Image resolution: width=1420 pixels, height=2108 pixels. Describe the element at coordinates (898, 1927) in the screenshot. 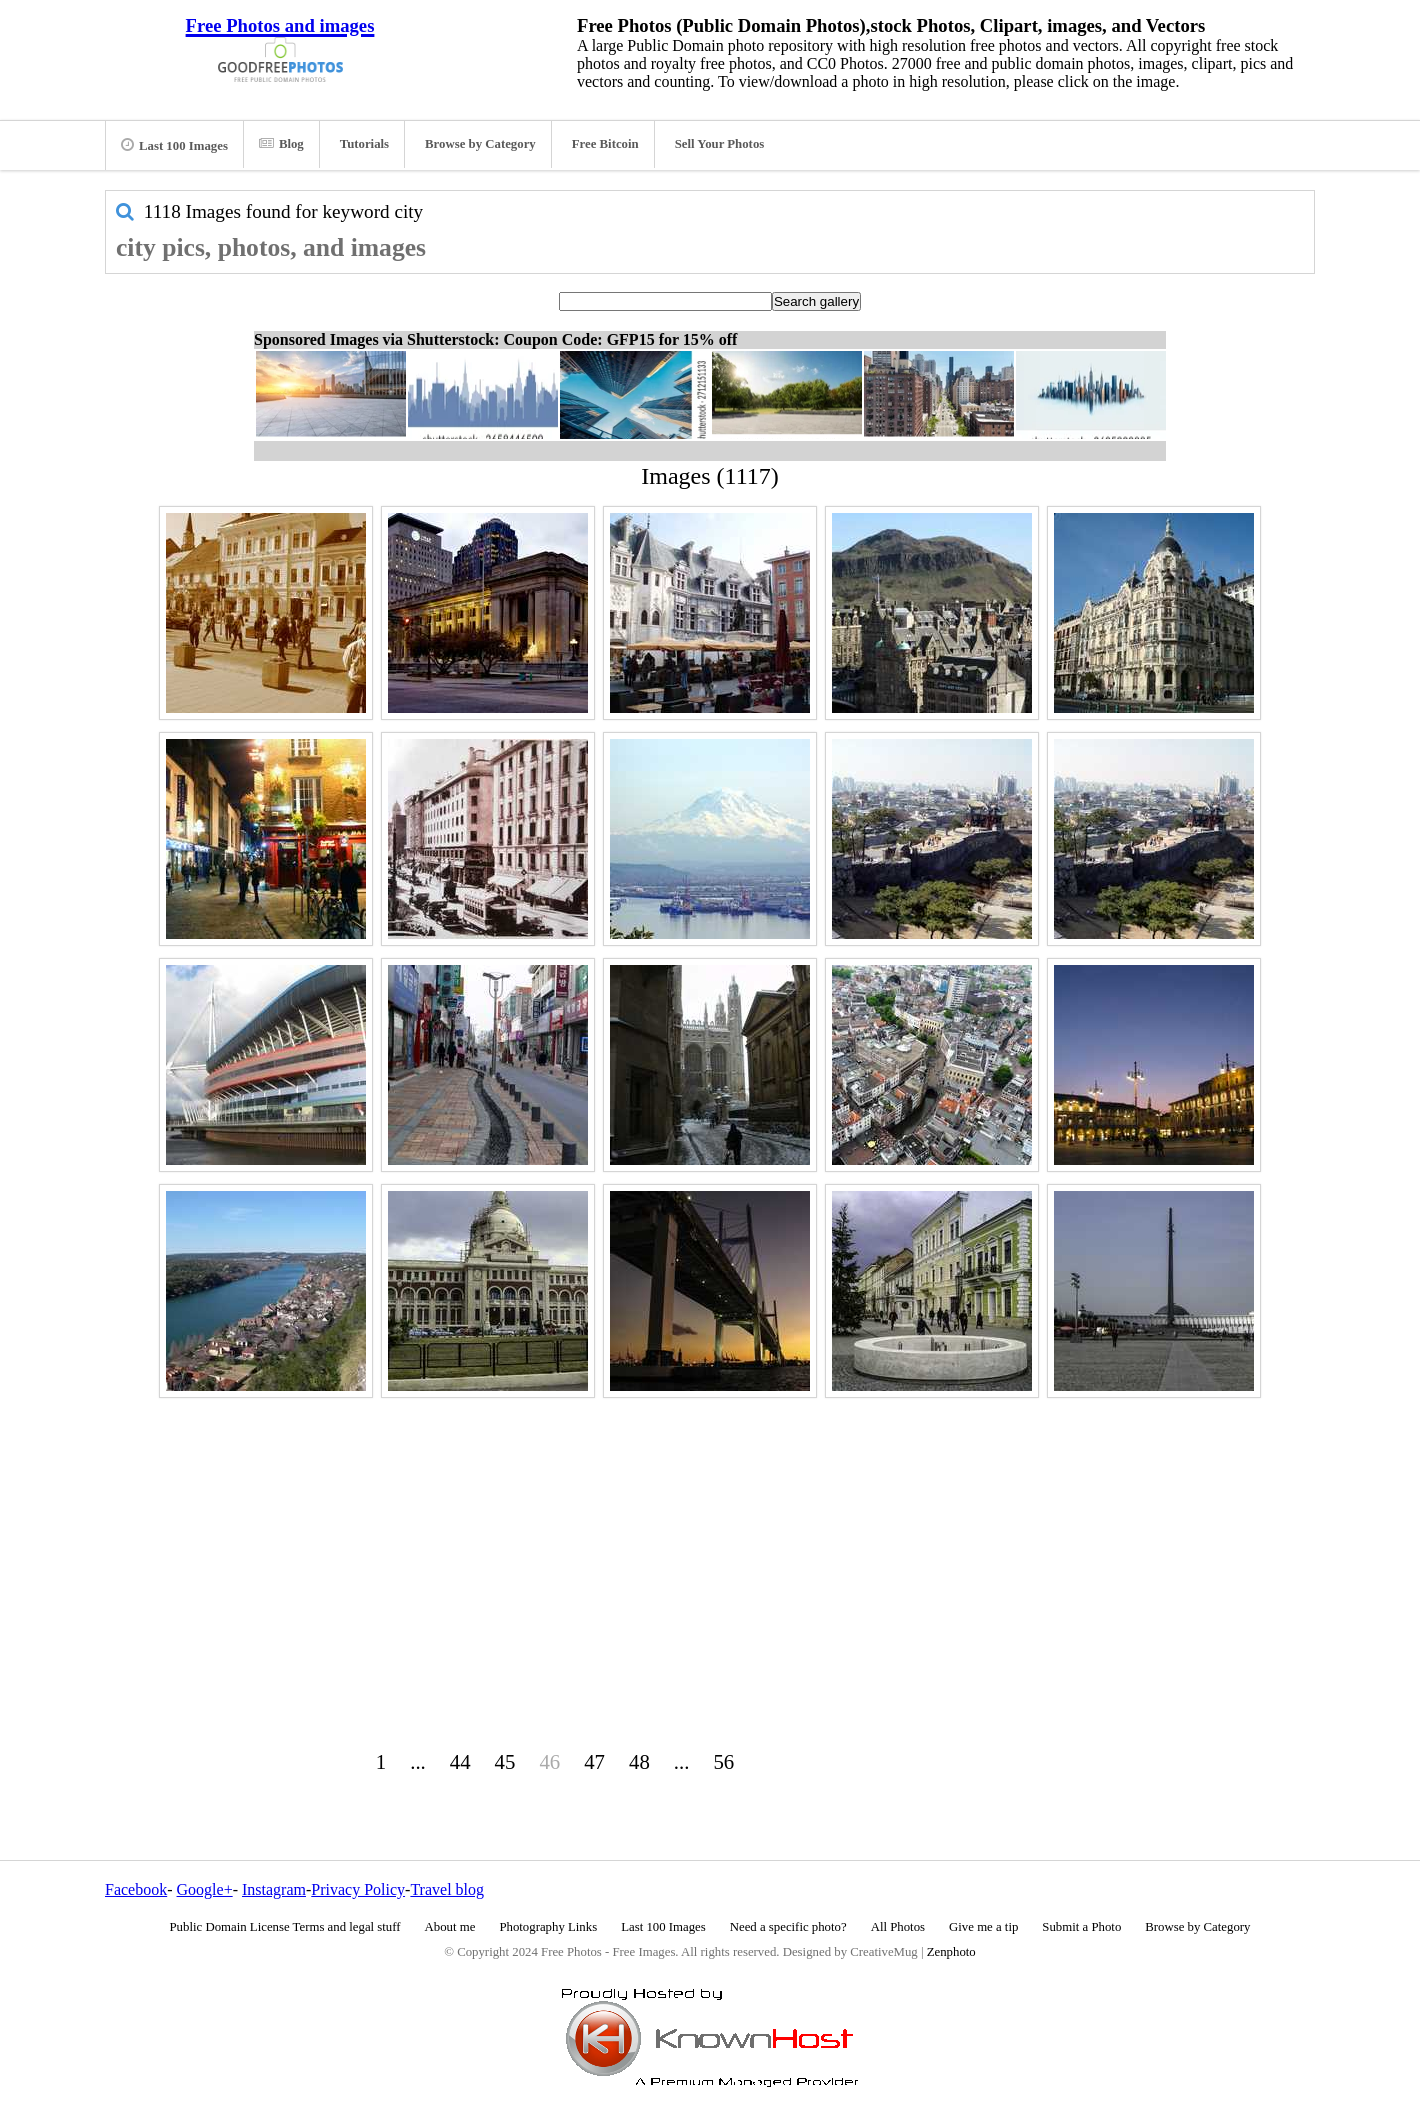

I see `All Photos` at that location.